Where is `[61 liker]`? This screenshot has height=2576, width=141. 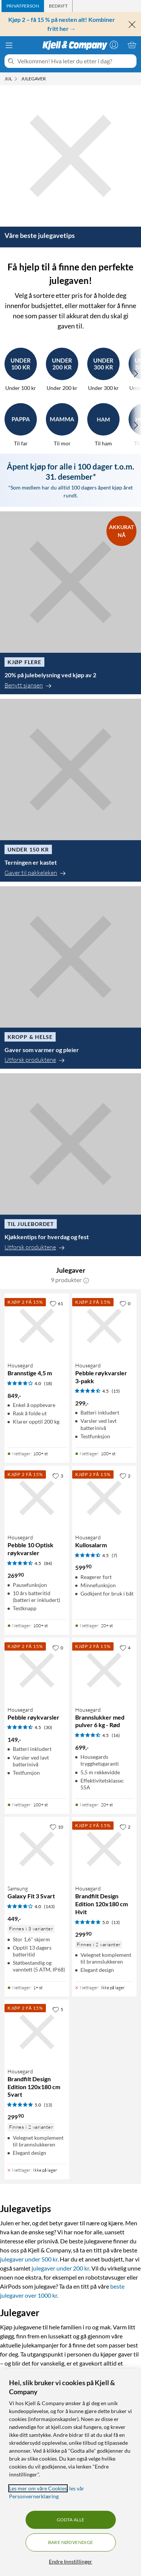 [61 liker] is located at coordinates (56, 1303).